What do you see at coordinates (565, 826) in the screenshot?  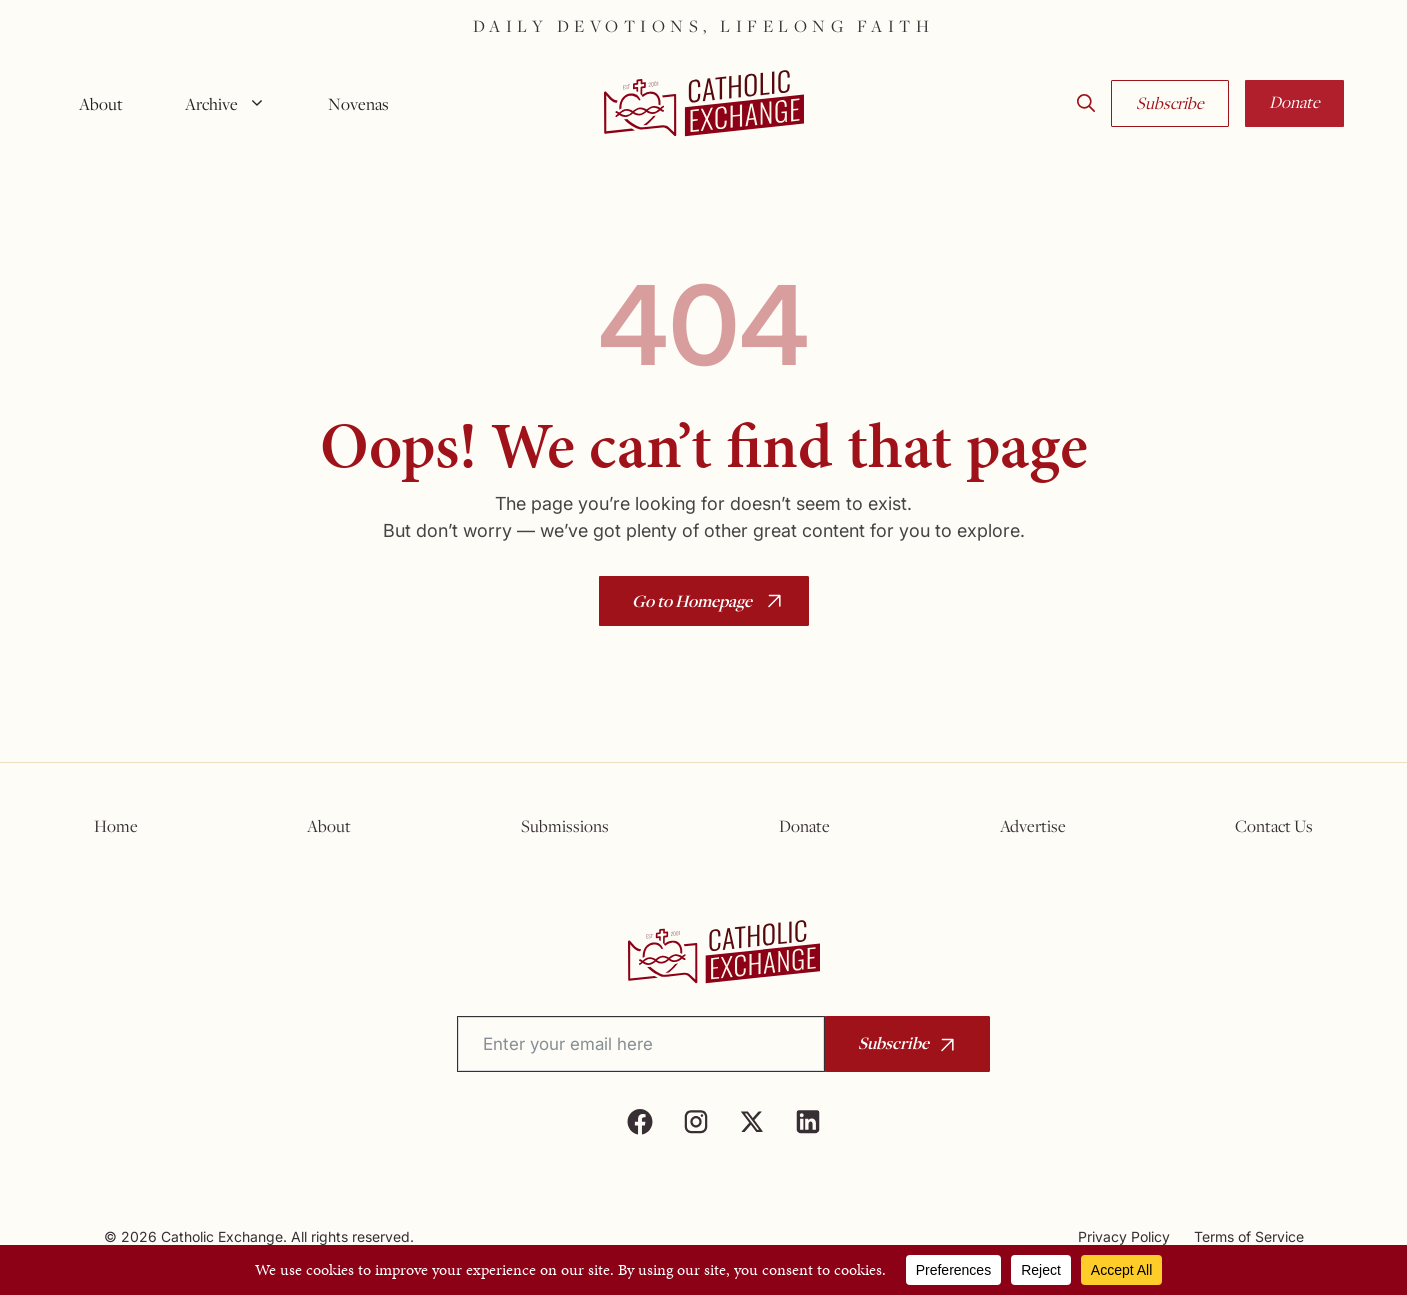 I see `Submissions` at bounding box center [565, 826].